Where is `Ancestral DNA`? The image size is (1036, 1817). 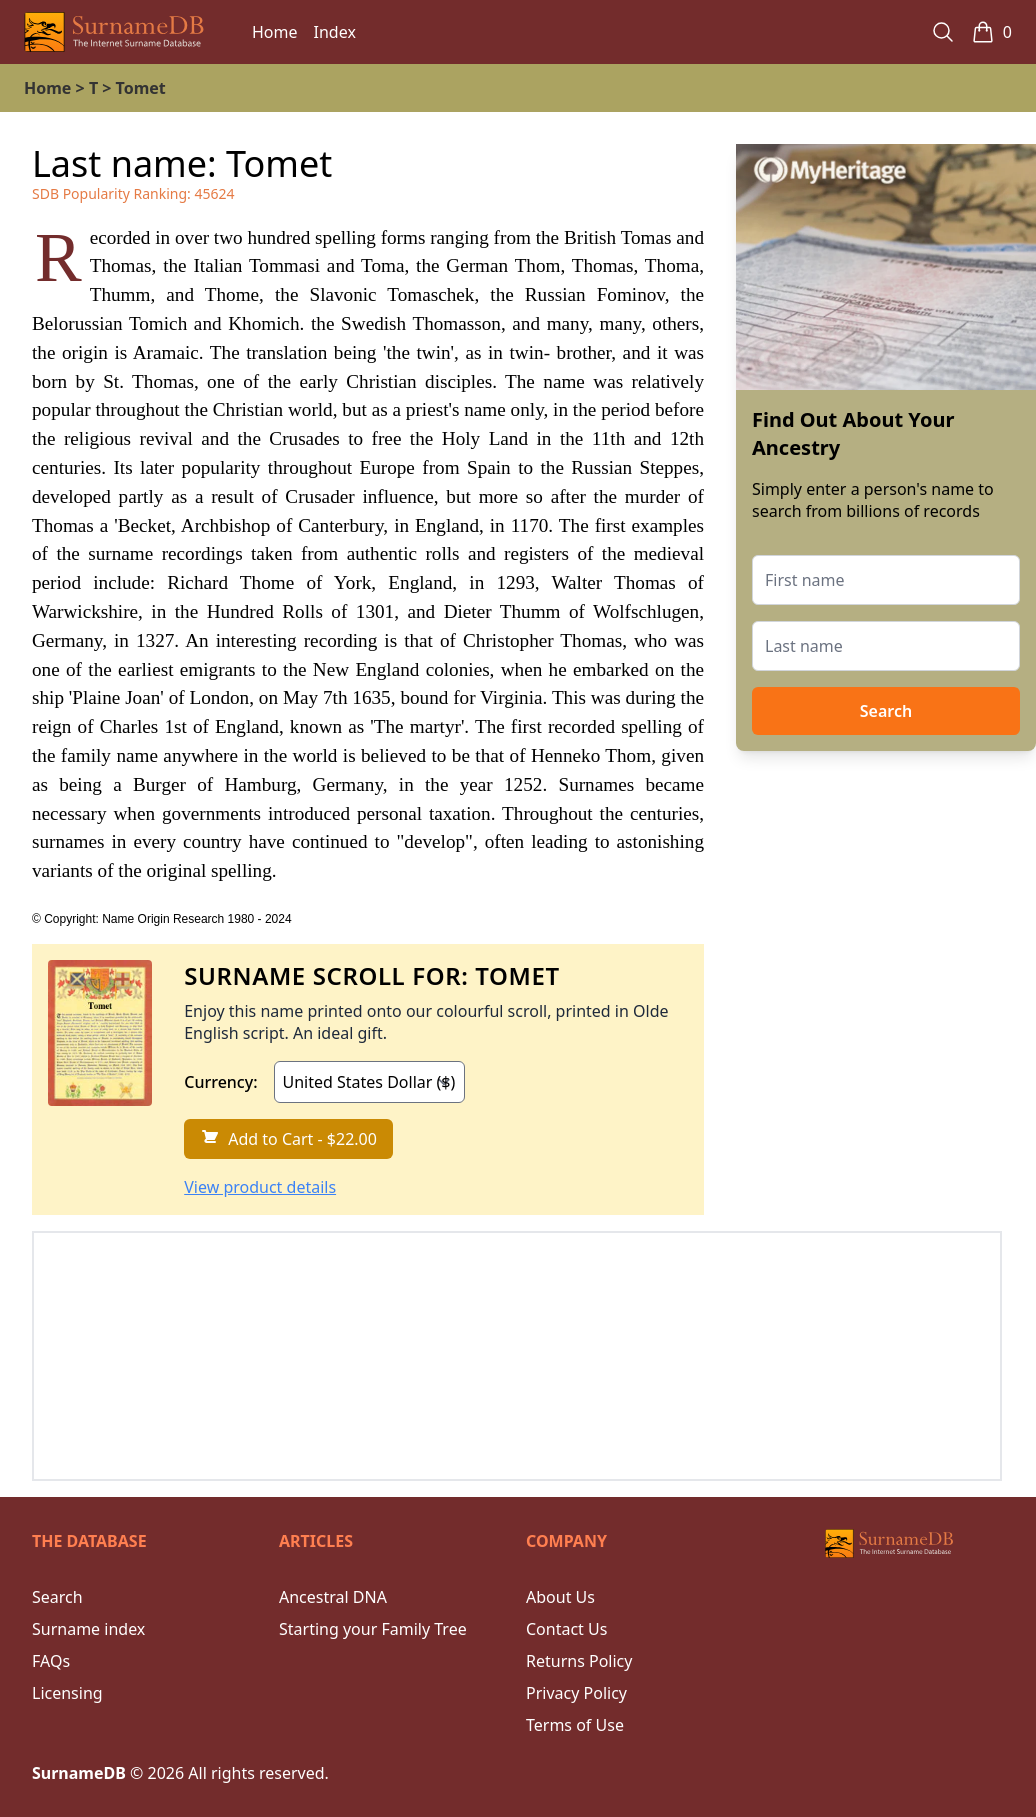 Ancestral DNA is located at coordinates (333, 1597).